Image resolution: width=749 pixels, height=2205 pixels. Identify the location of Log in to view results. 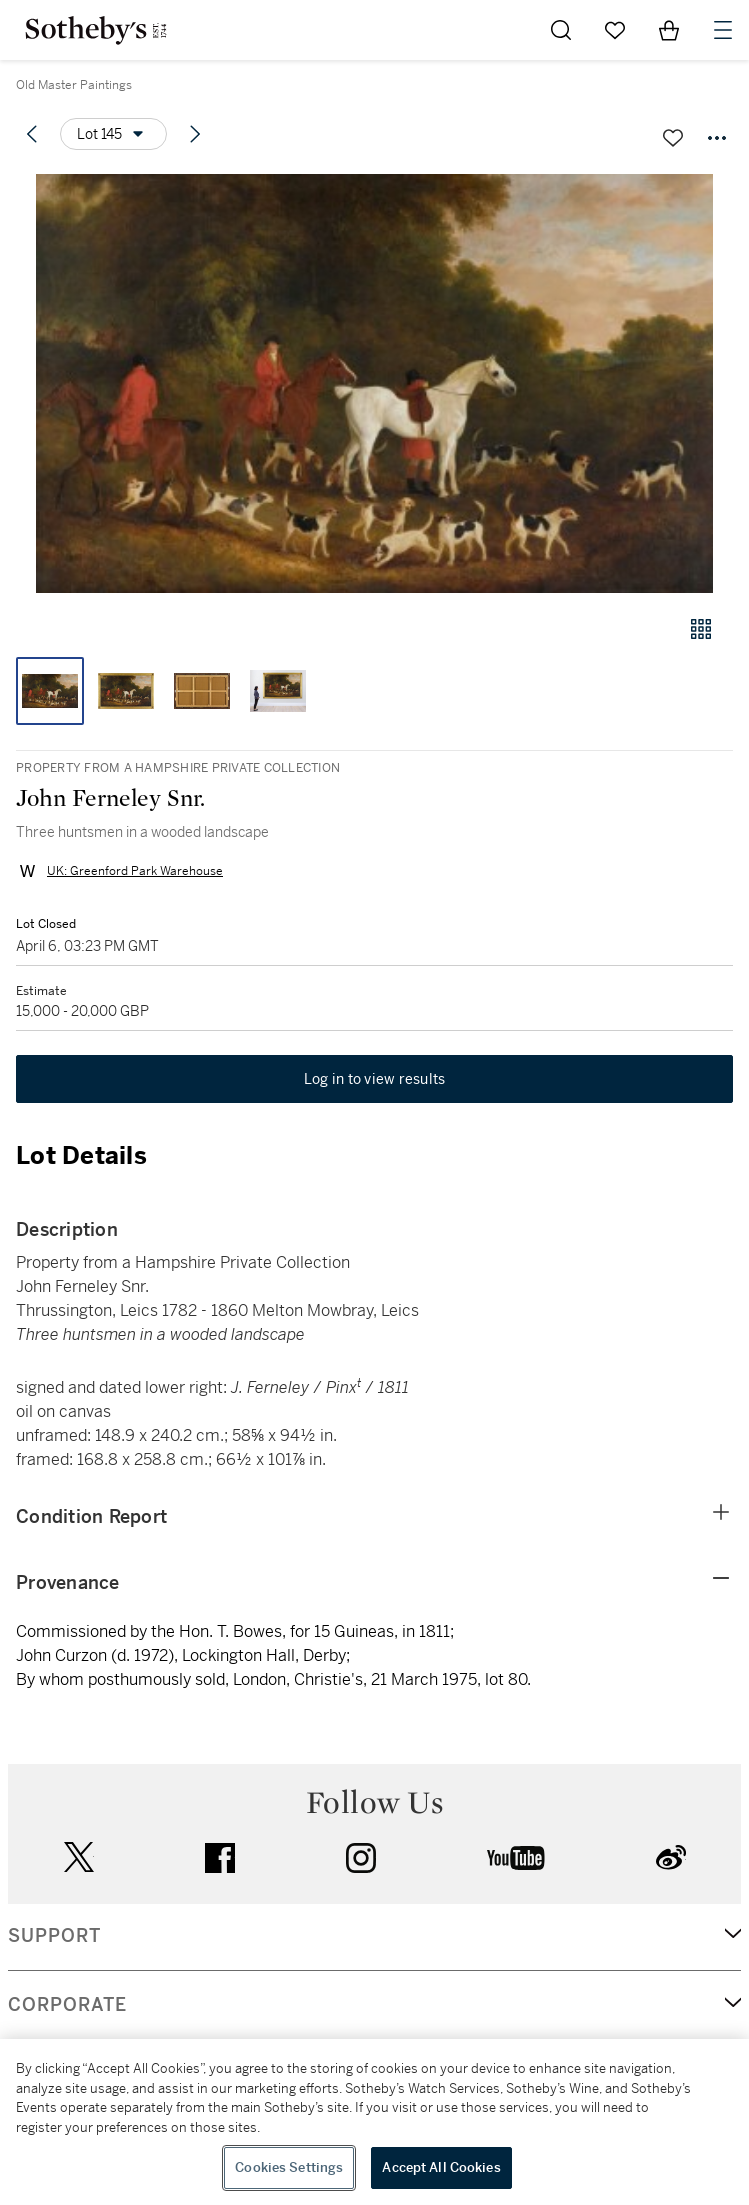
(375, 1079).